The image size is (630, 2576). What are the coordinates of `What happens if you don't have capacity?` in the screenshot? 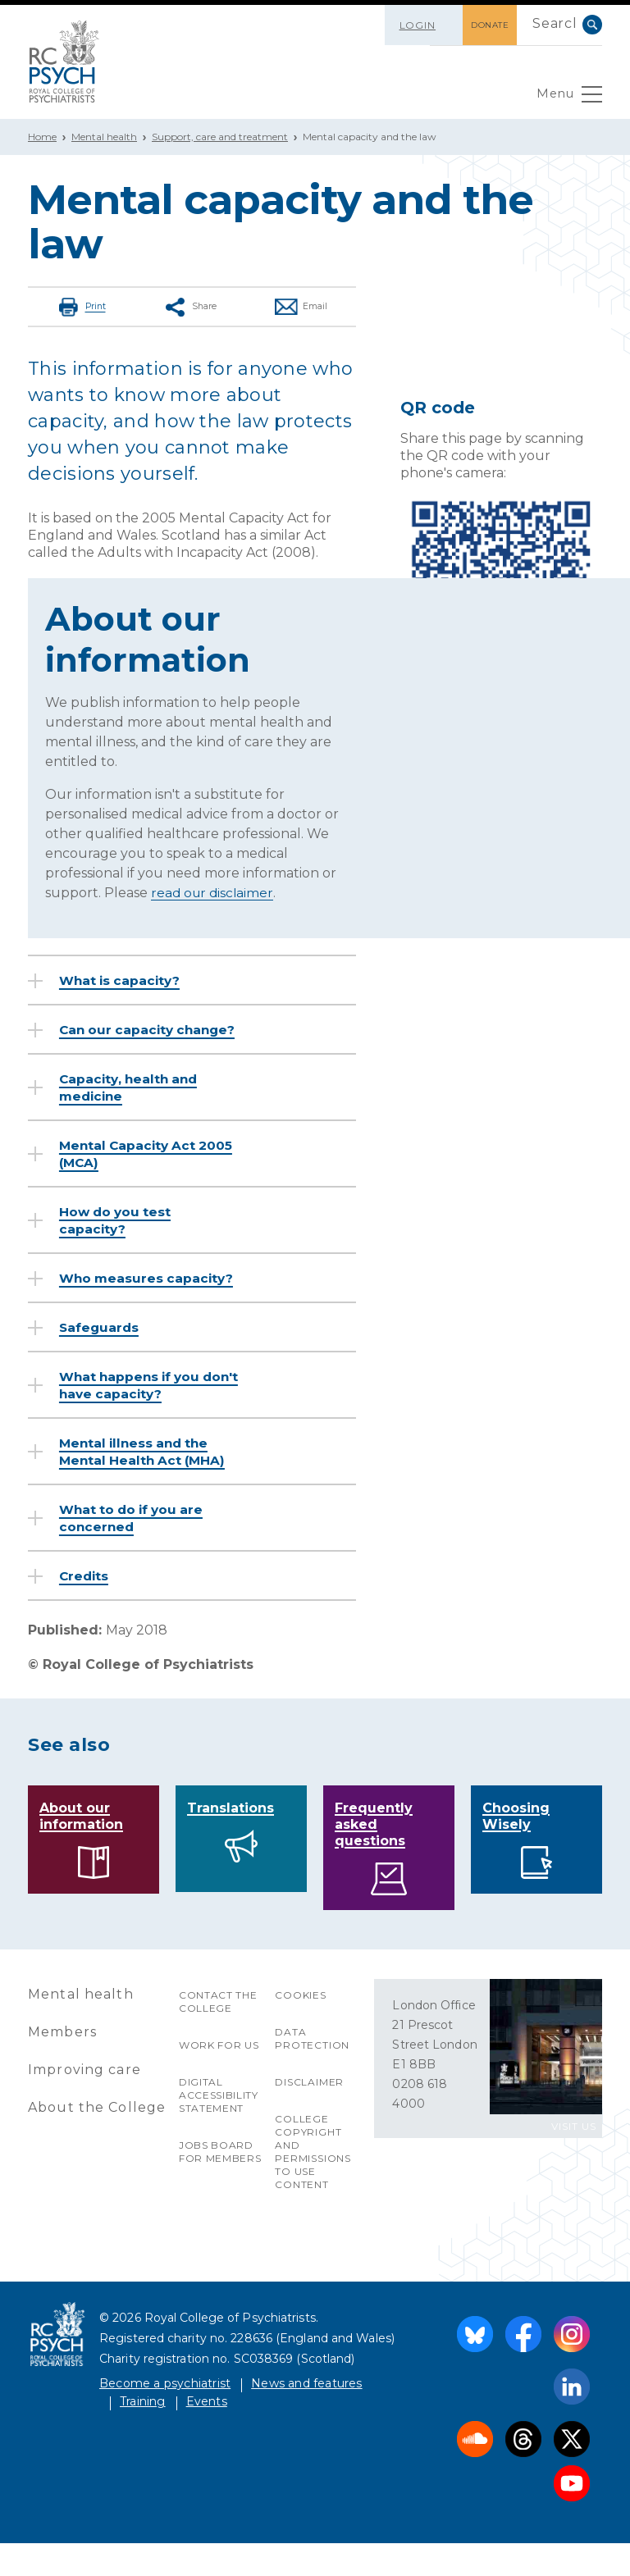 It's located at (134, 1418).